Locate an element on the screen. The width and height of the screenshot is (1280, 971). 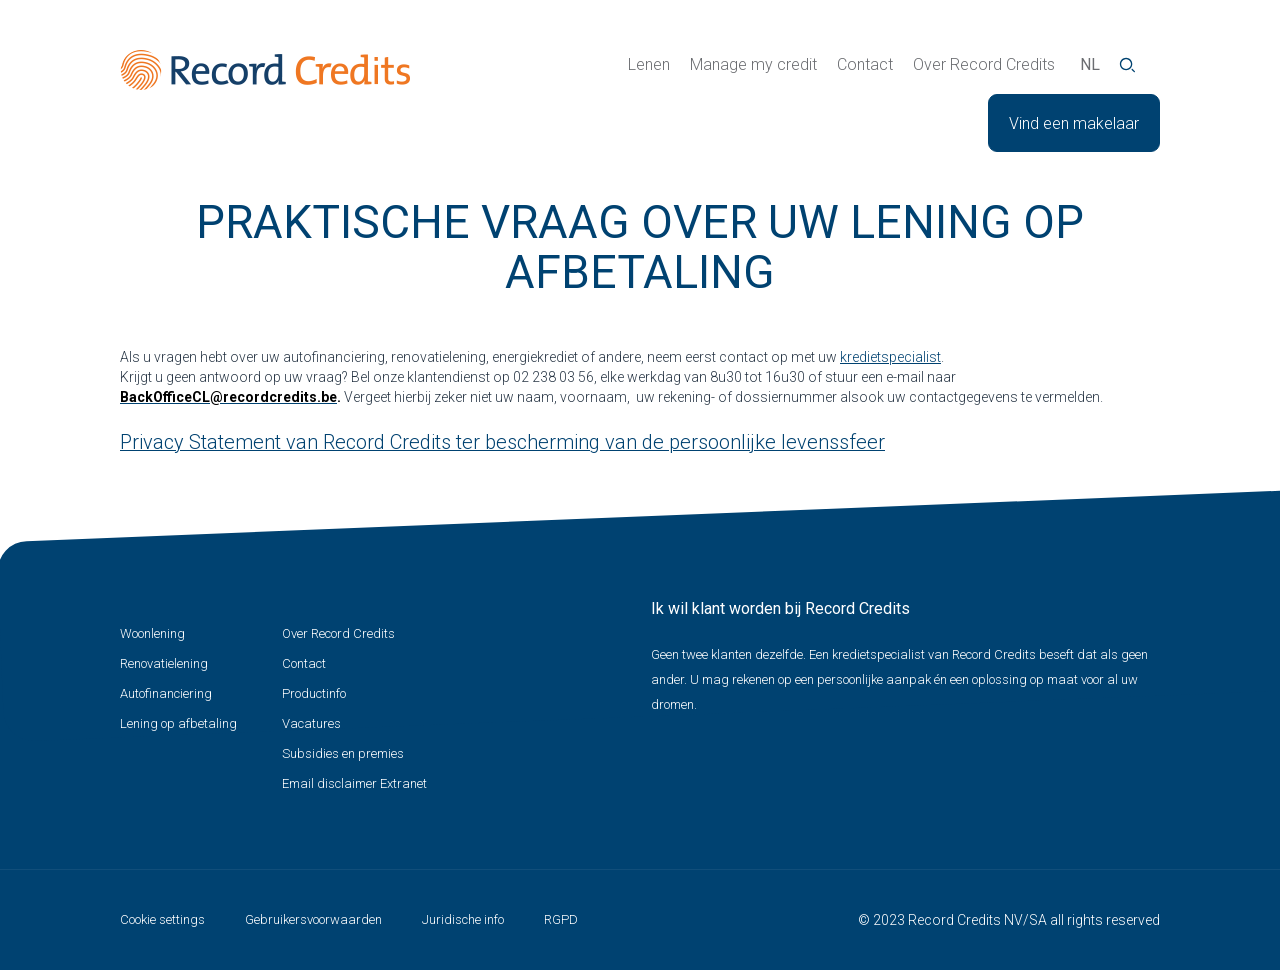
Subsidies en premies is located at coordinates (343, 753).